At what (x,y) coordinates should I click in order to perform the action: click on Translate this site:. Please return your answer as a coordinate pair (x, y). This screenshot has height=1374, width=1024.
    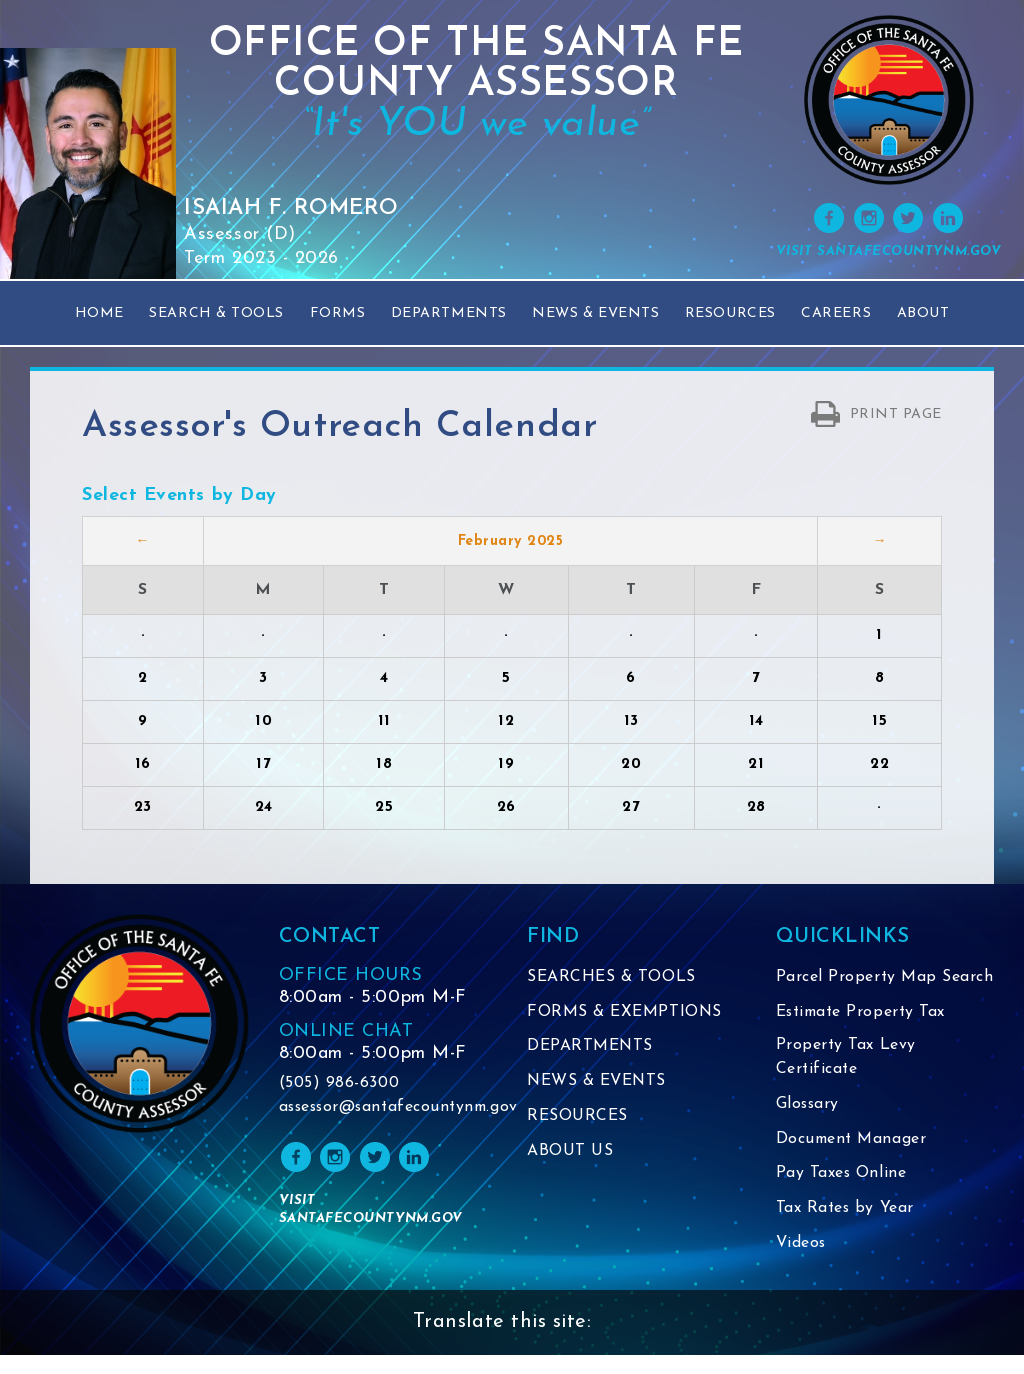
    Looking at the image, I should click on (502, 1342).